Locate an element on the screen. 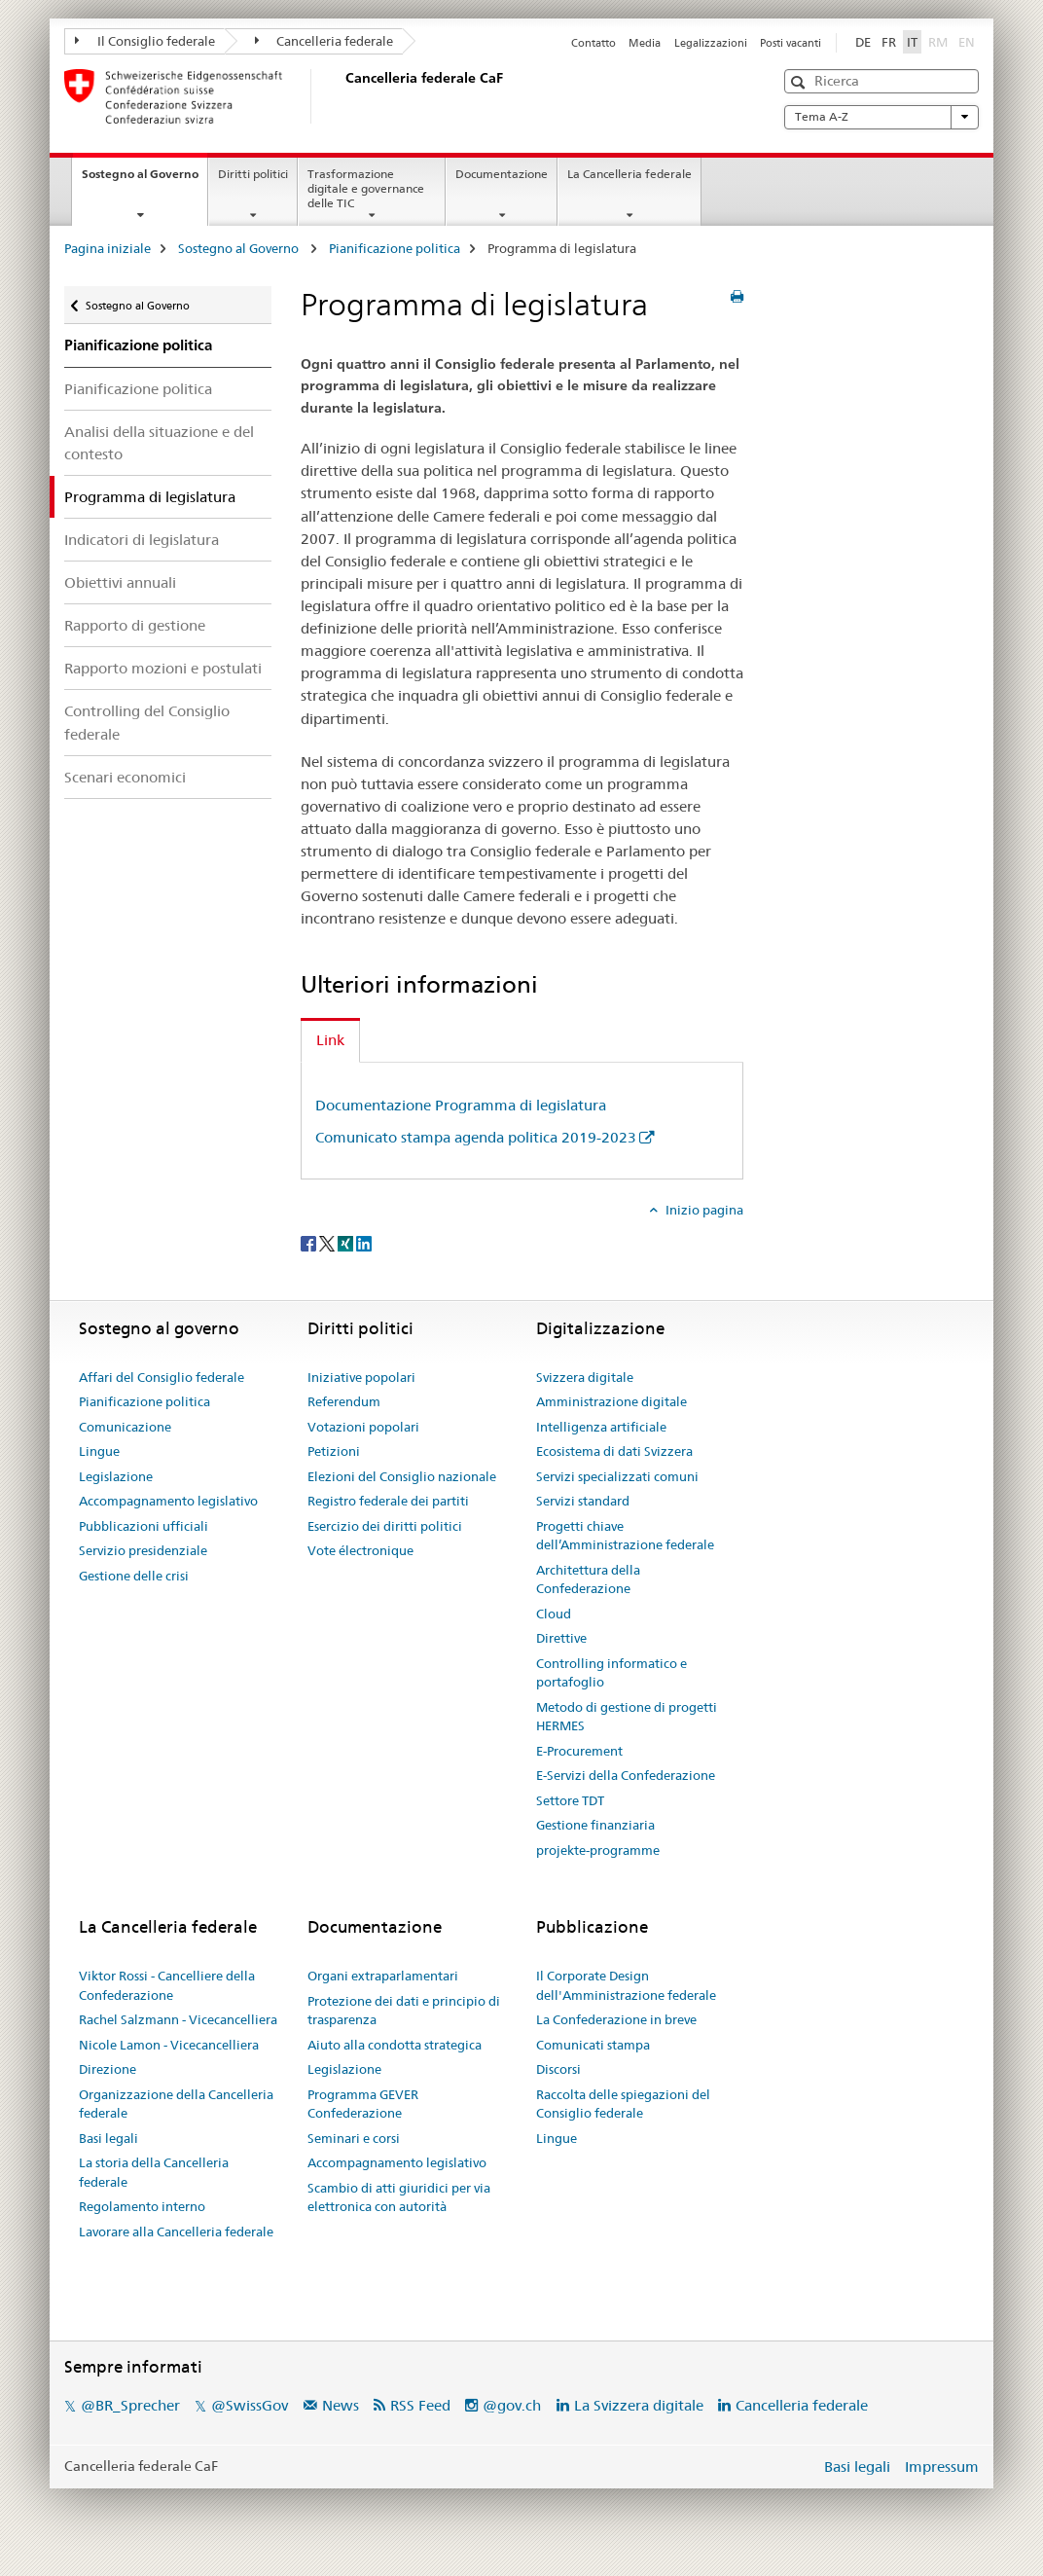 The width and height of the screenshot is (1043, 2576). Basi legali is located at coordinates (108, 2138).